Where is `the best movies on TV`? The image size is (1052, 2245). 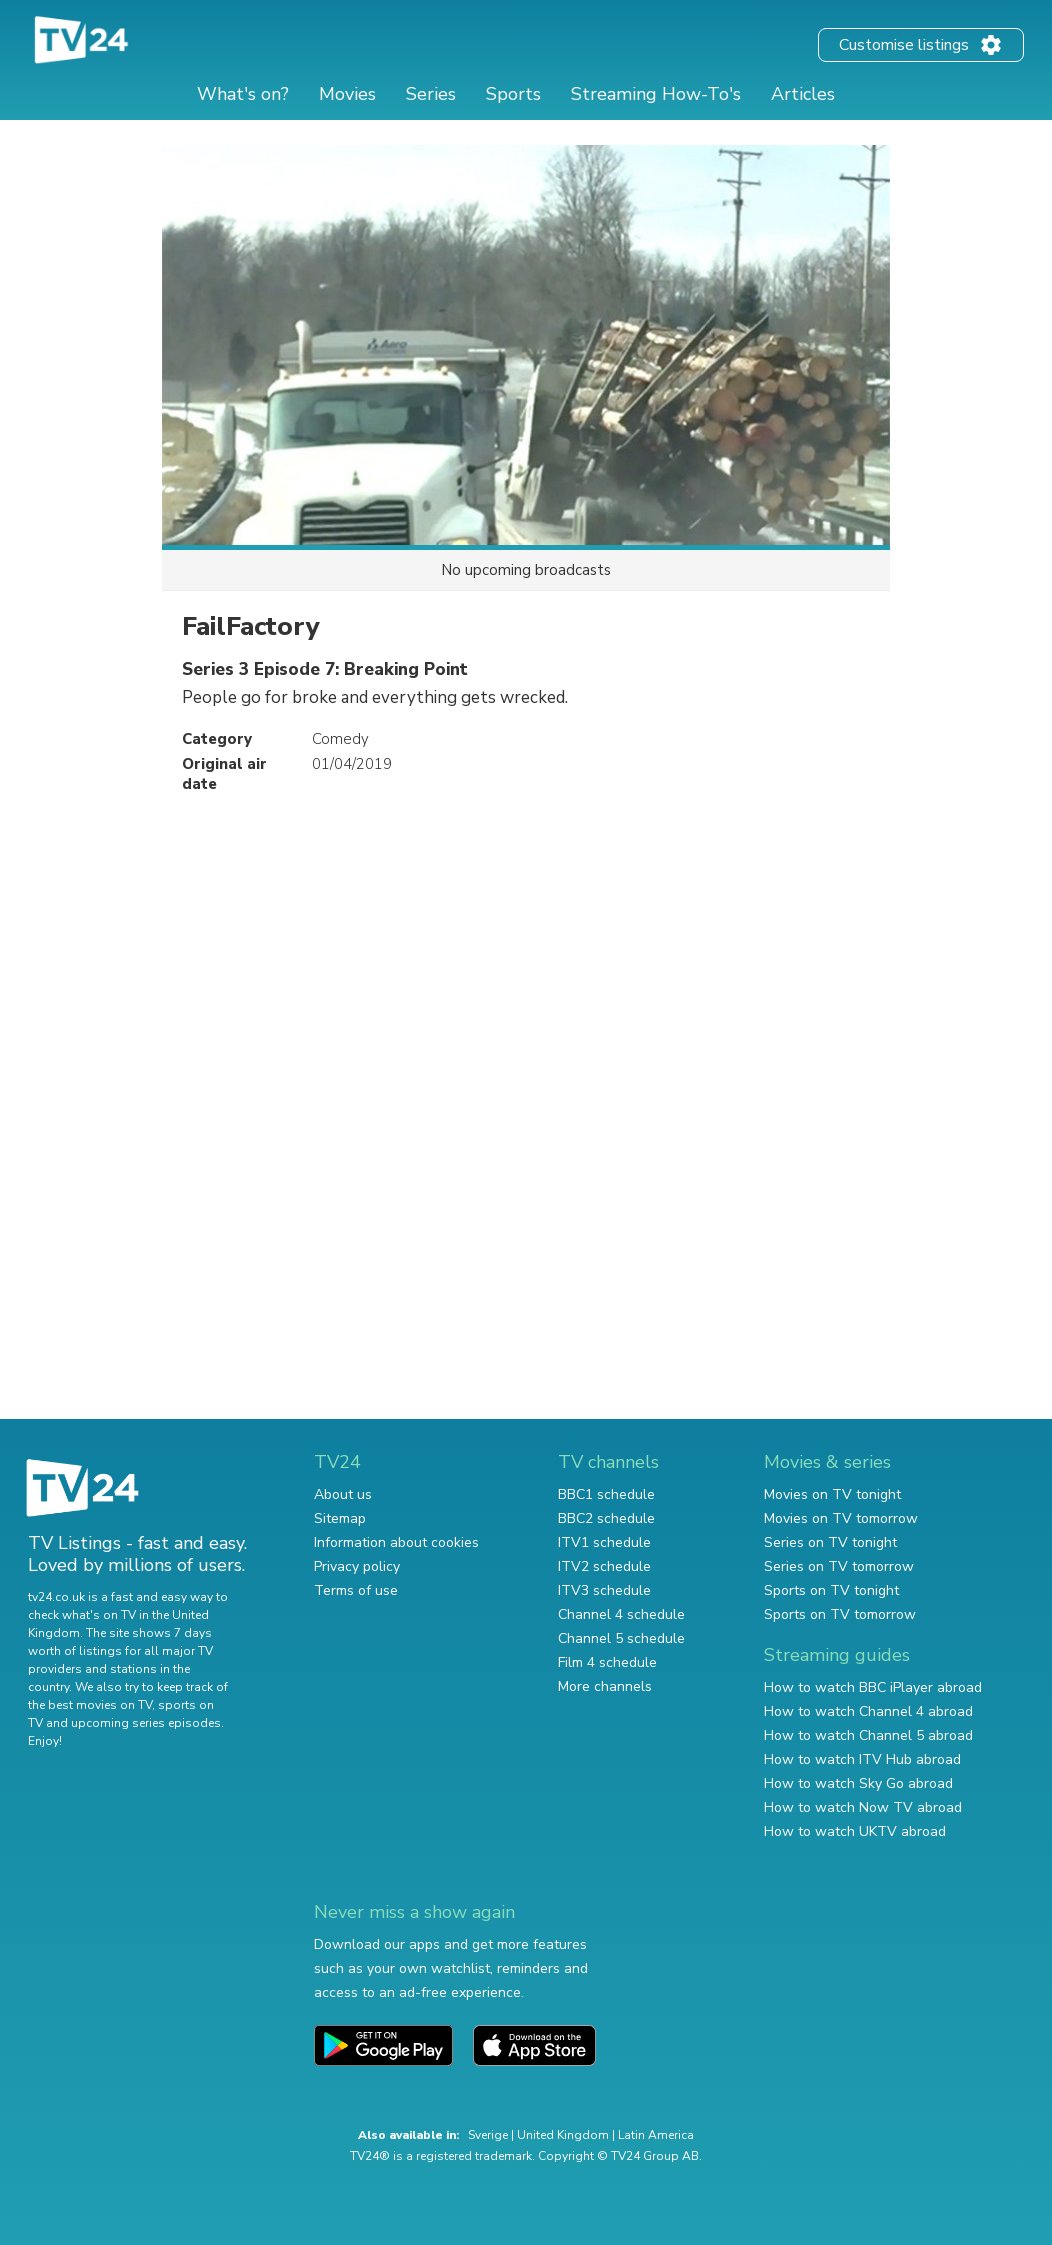
the best movies on TV is located at coordinates (90, 1705).